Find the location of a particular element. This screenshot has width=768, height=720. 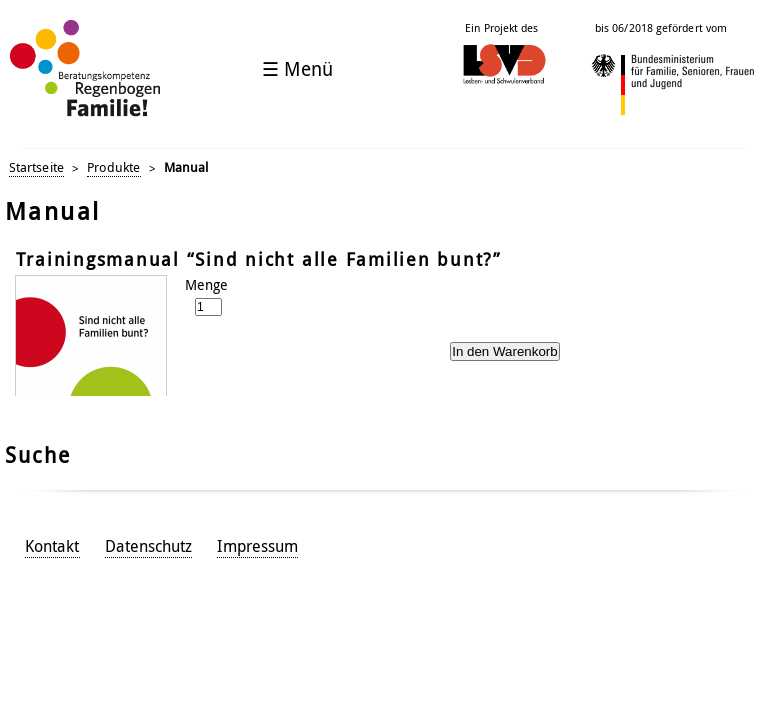

Trainingsmanual “Sind nicht alle Familien bunt?” is located at coordinates (258, 259).